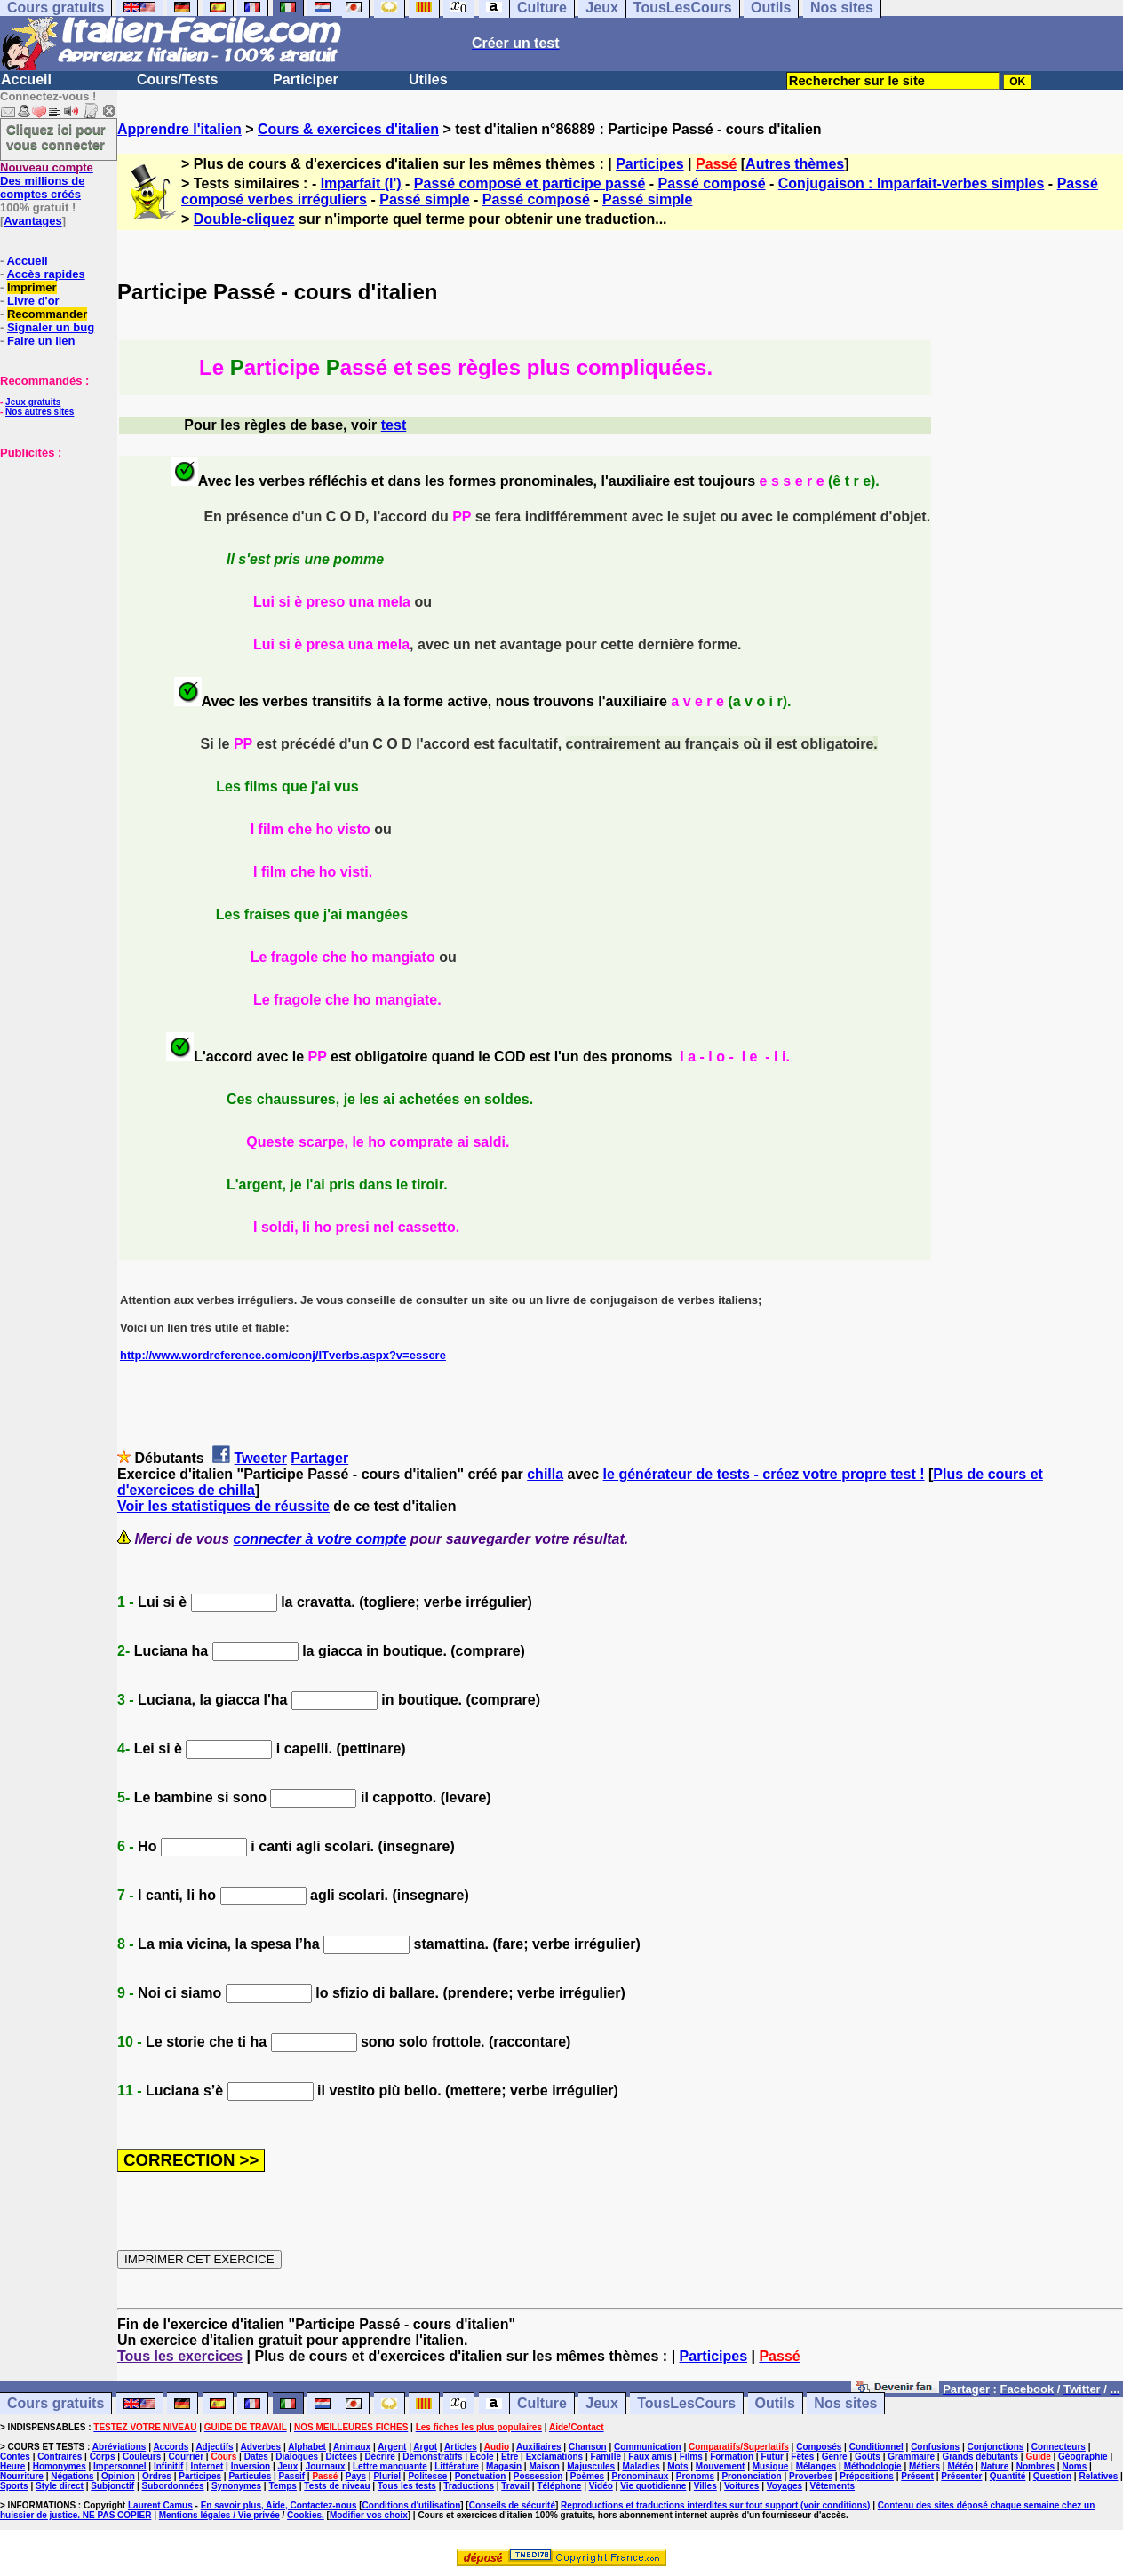 The width and height of the screenshot is (1123, 2576). Describe the element at coordinates (606, 2456) in the screenshot. I see `Famille` at that location.